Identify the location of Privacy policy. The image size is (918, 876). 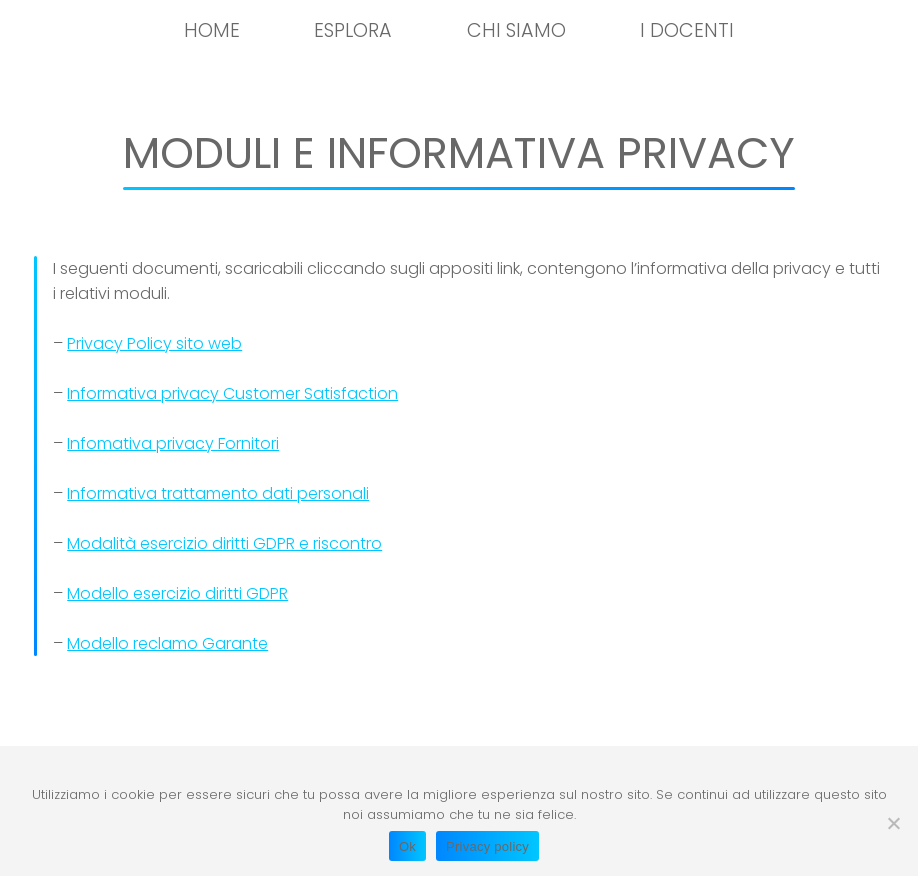
(487, 846).